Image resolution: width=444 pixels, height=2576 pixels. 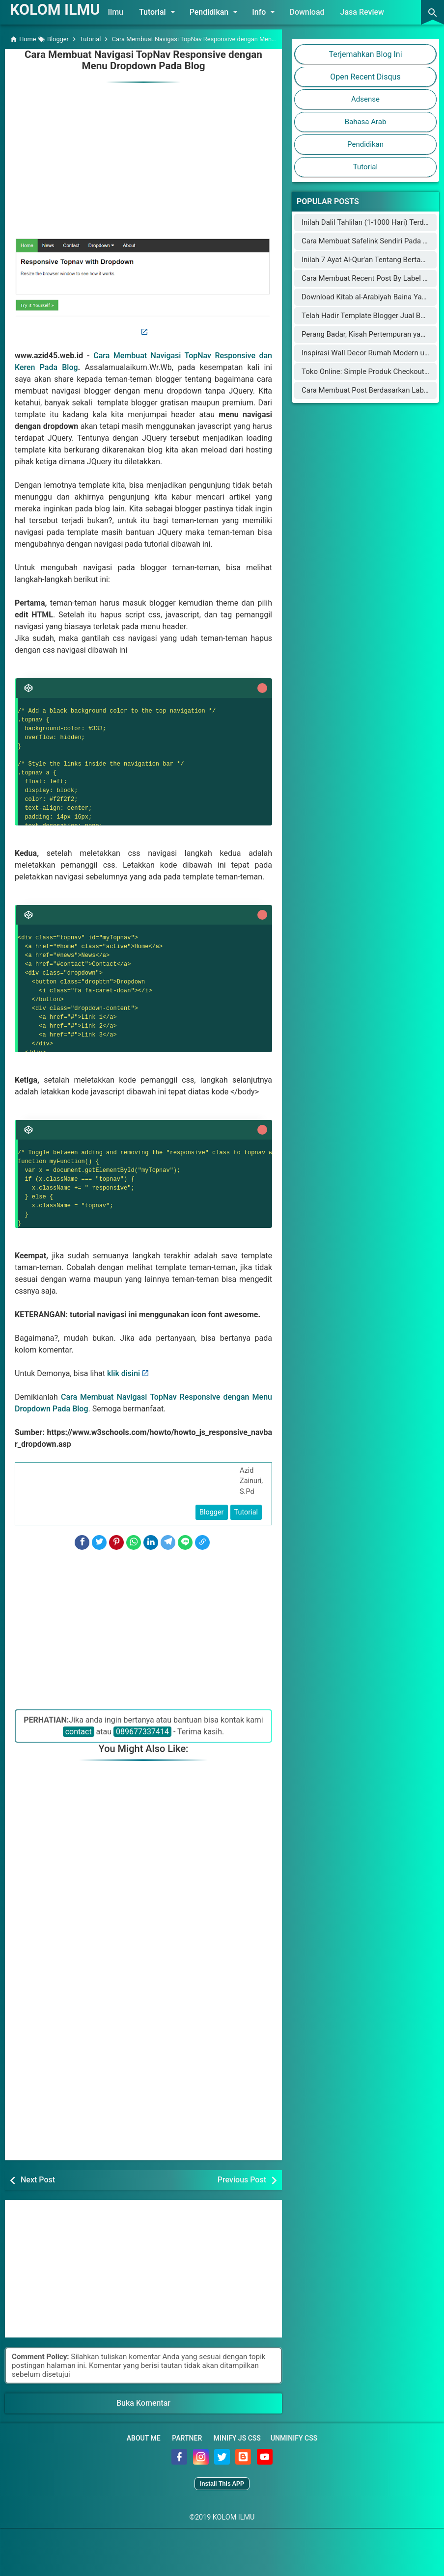 I want to click on KOLOM ILMU, so click(x=57, y=9).